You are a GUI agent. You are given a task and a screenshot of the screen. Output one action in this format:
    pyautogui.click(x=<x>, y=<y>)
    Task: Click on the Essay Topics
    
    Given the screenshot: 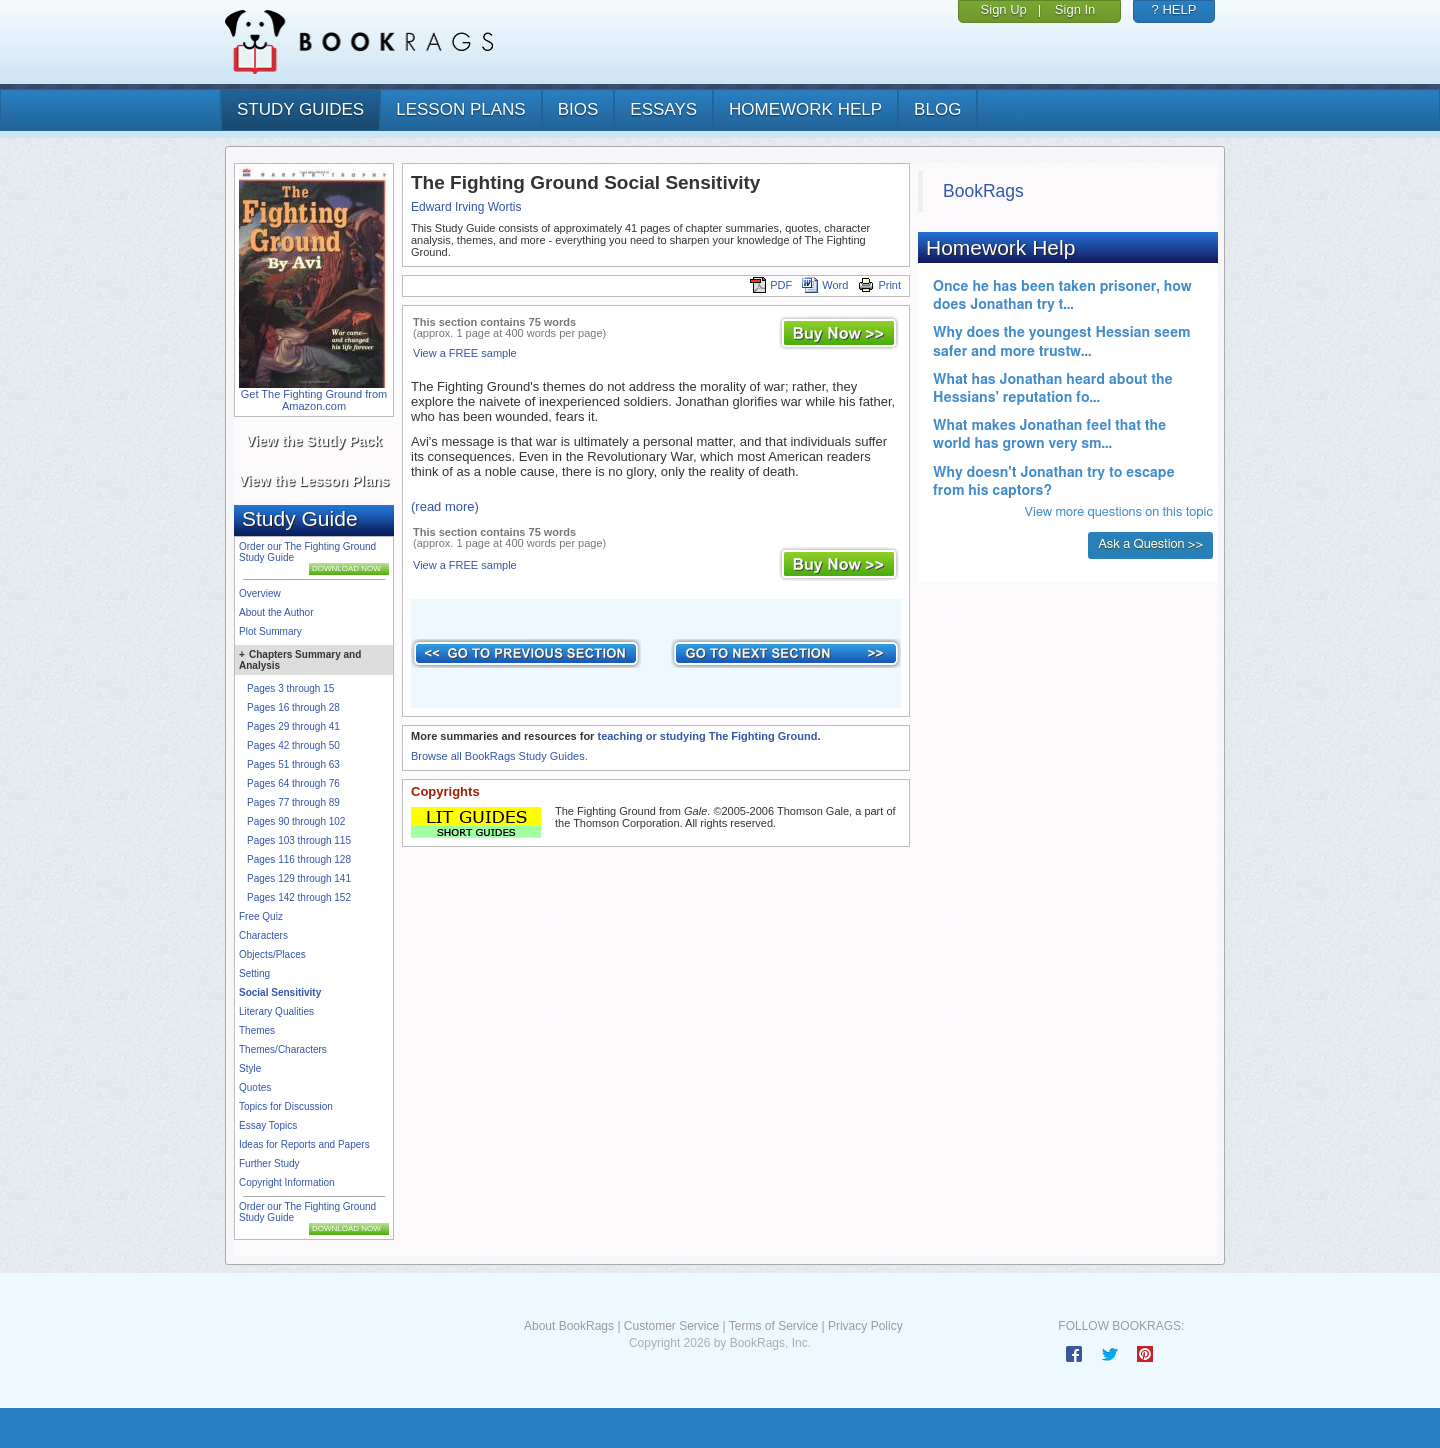 What is the action you would take?
    pyautogui.click(x=268, y=1125)
    